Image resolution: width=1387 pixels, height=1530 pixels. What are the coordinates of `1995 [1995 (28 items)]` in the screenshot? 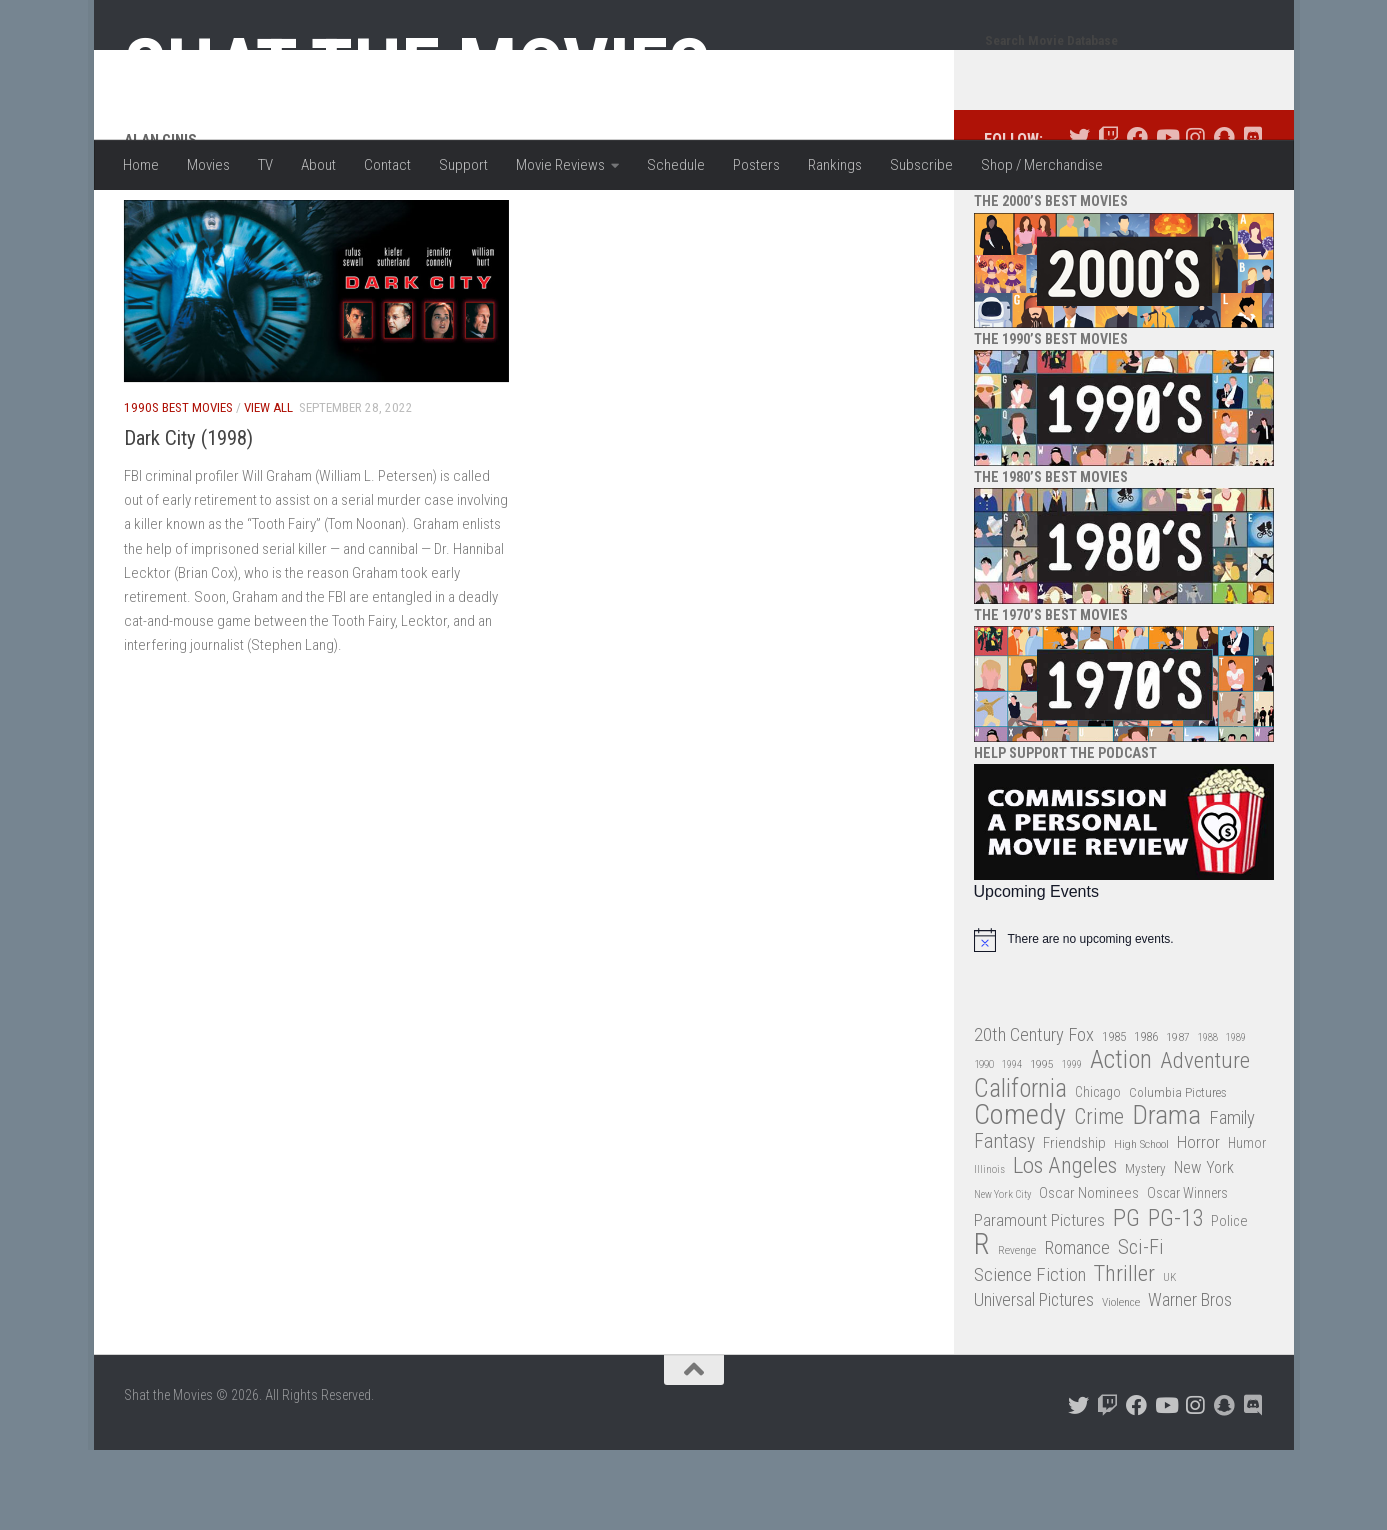 It's located at (1042, 1144).